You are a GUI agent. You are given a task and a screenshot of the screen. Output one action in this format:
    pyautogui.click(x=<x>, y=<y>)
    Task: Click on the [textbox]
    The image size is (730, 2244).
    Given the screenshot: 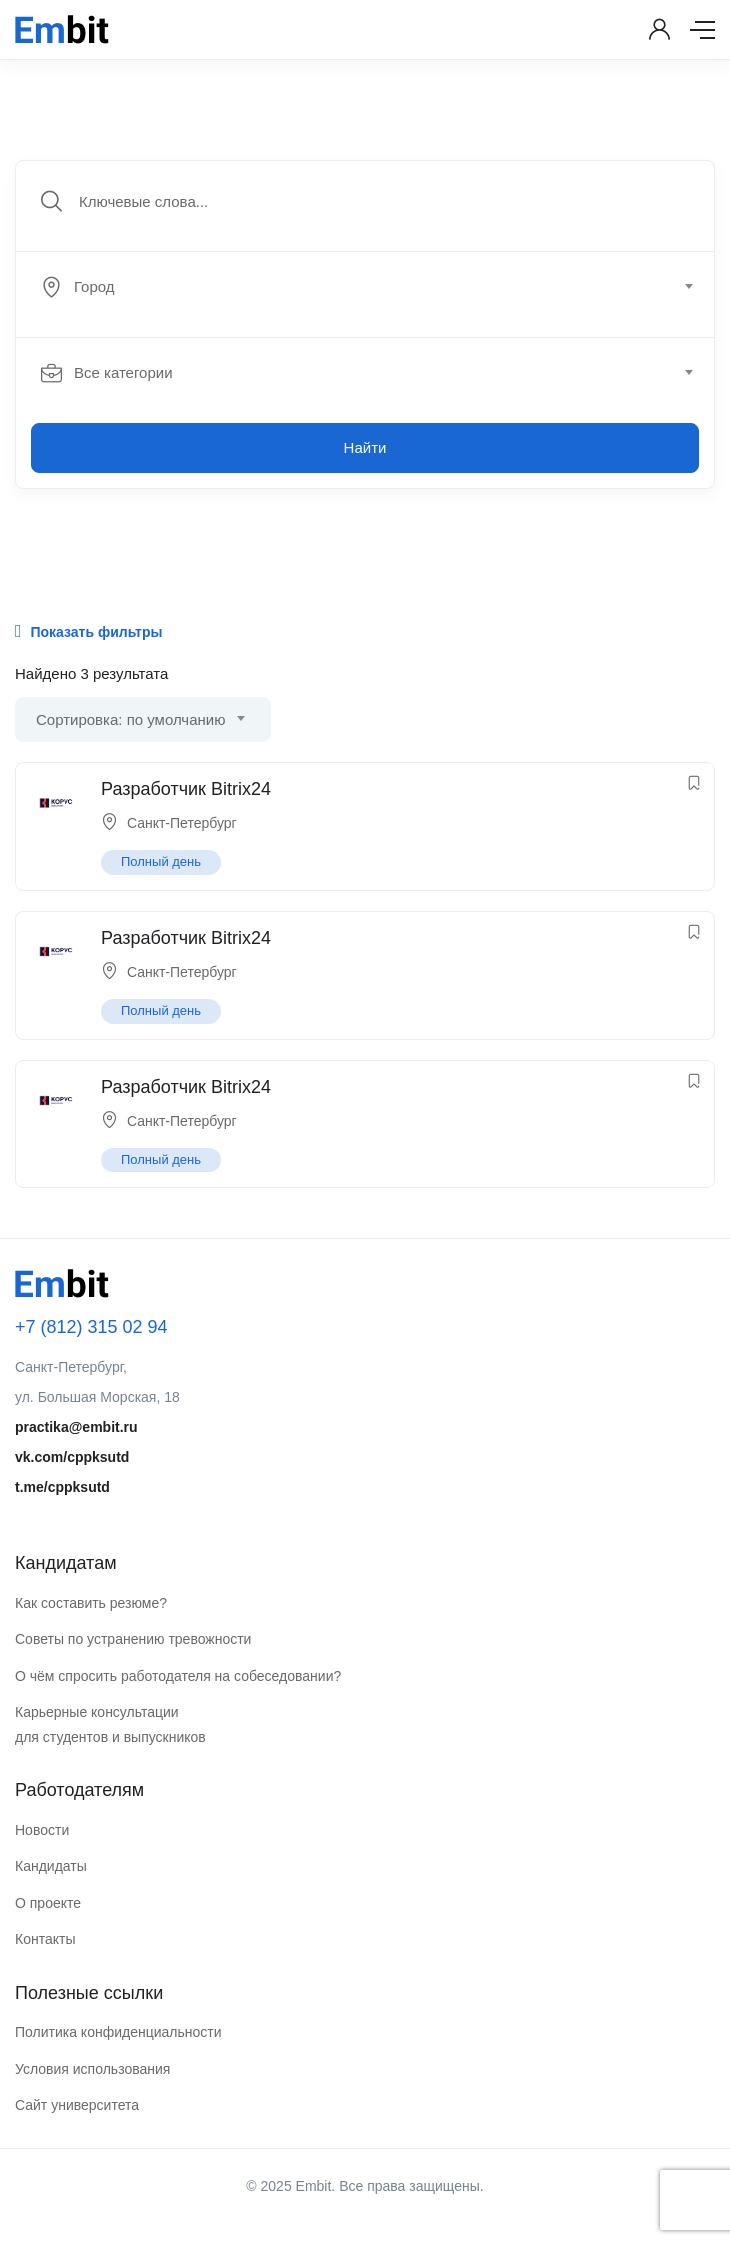 What is the action you would take?
    pyautogui.click(x=363, y=287)
    